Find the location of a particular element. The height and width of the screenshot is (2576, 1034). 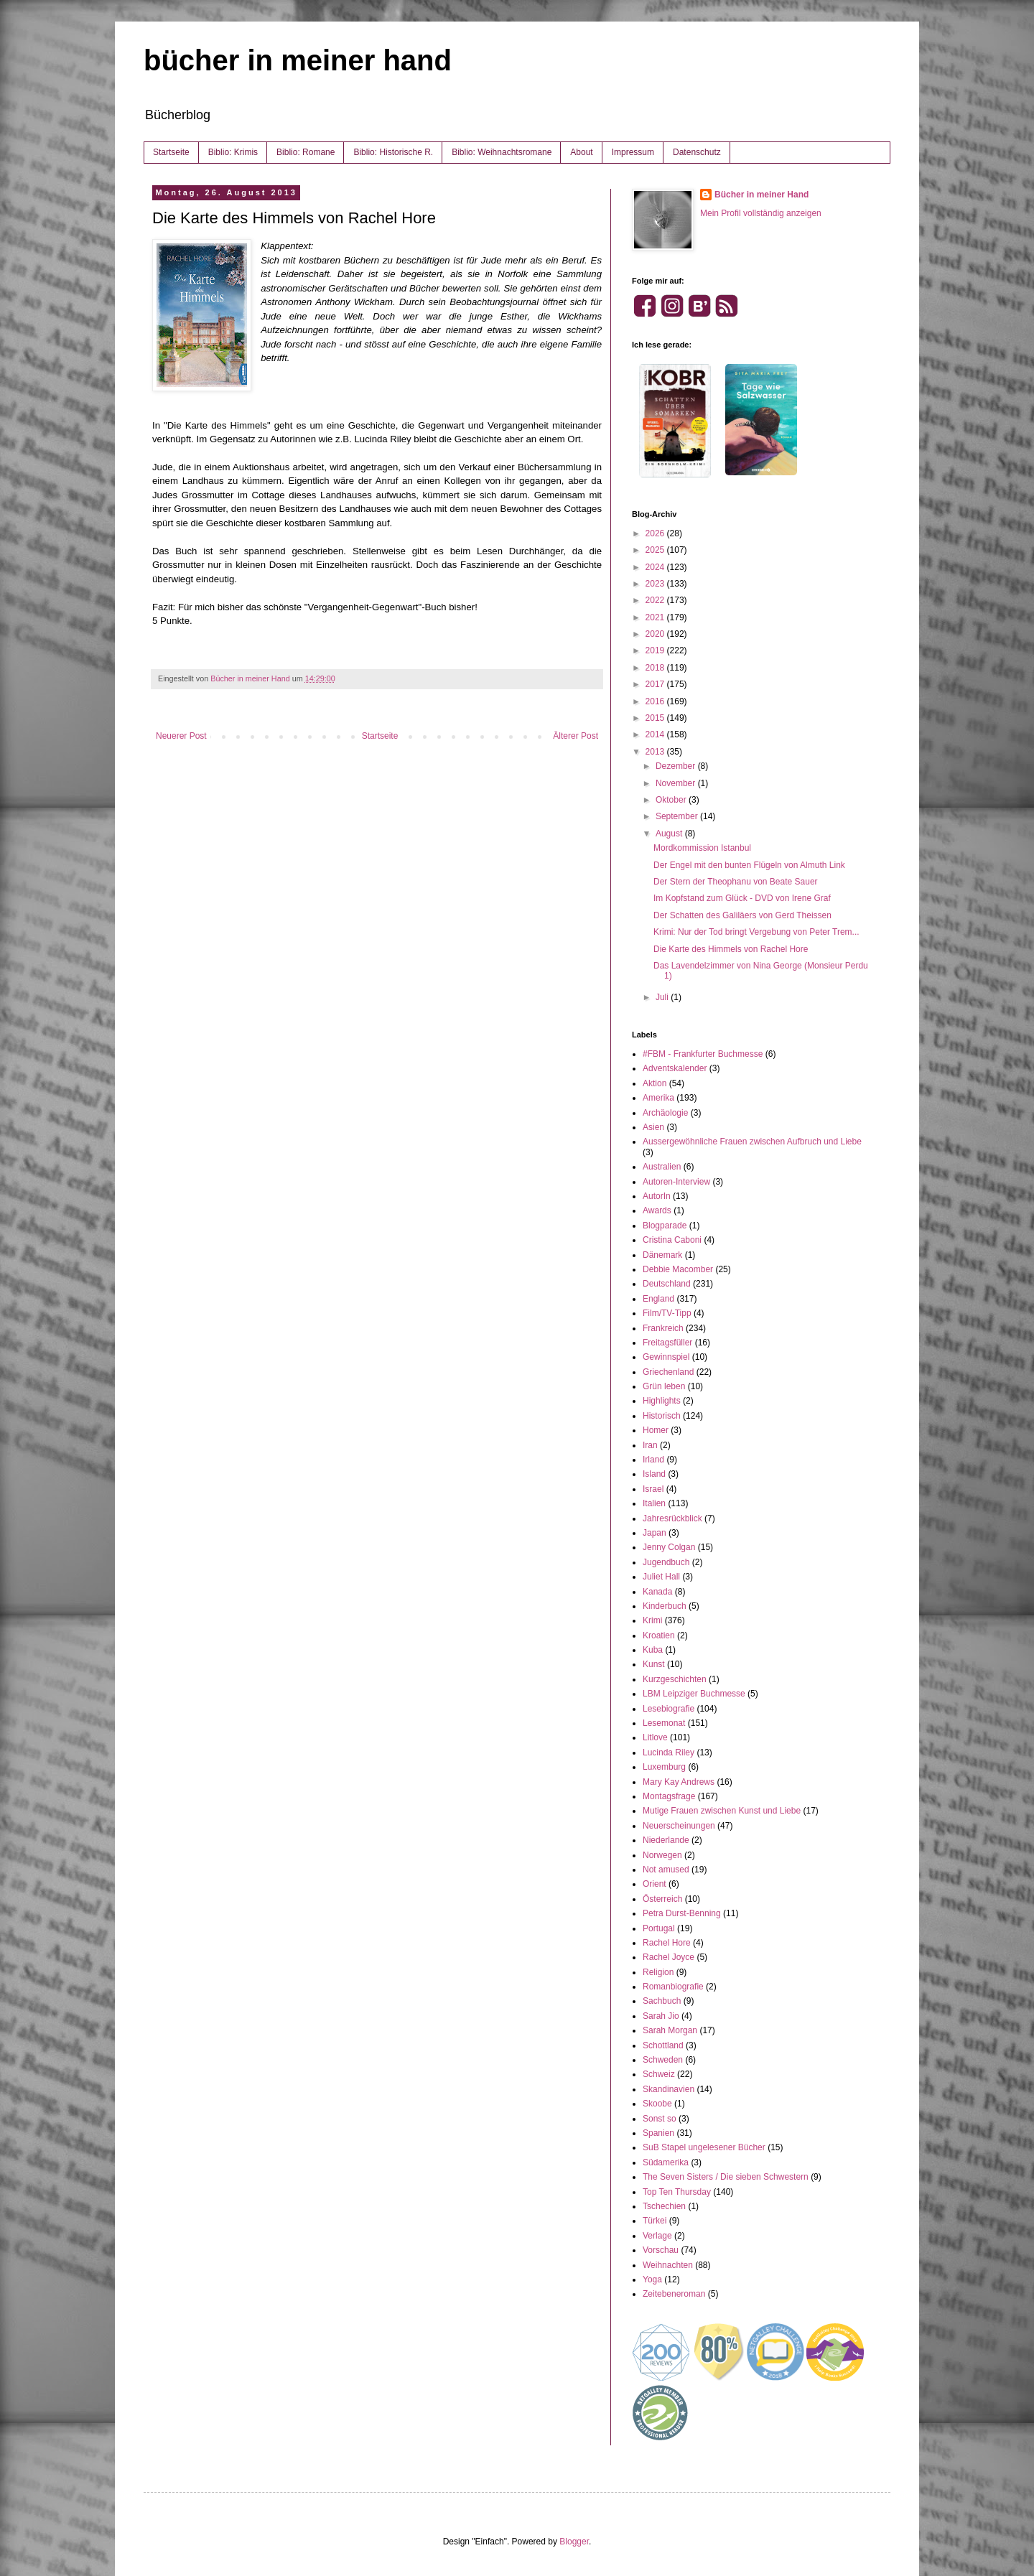

Montagsfrage is located at coordinates (669, 1796).